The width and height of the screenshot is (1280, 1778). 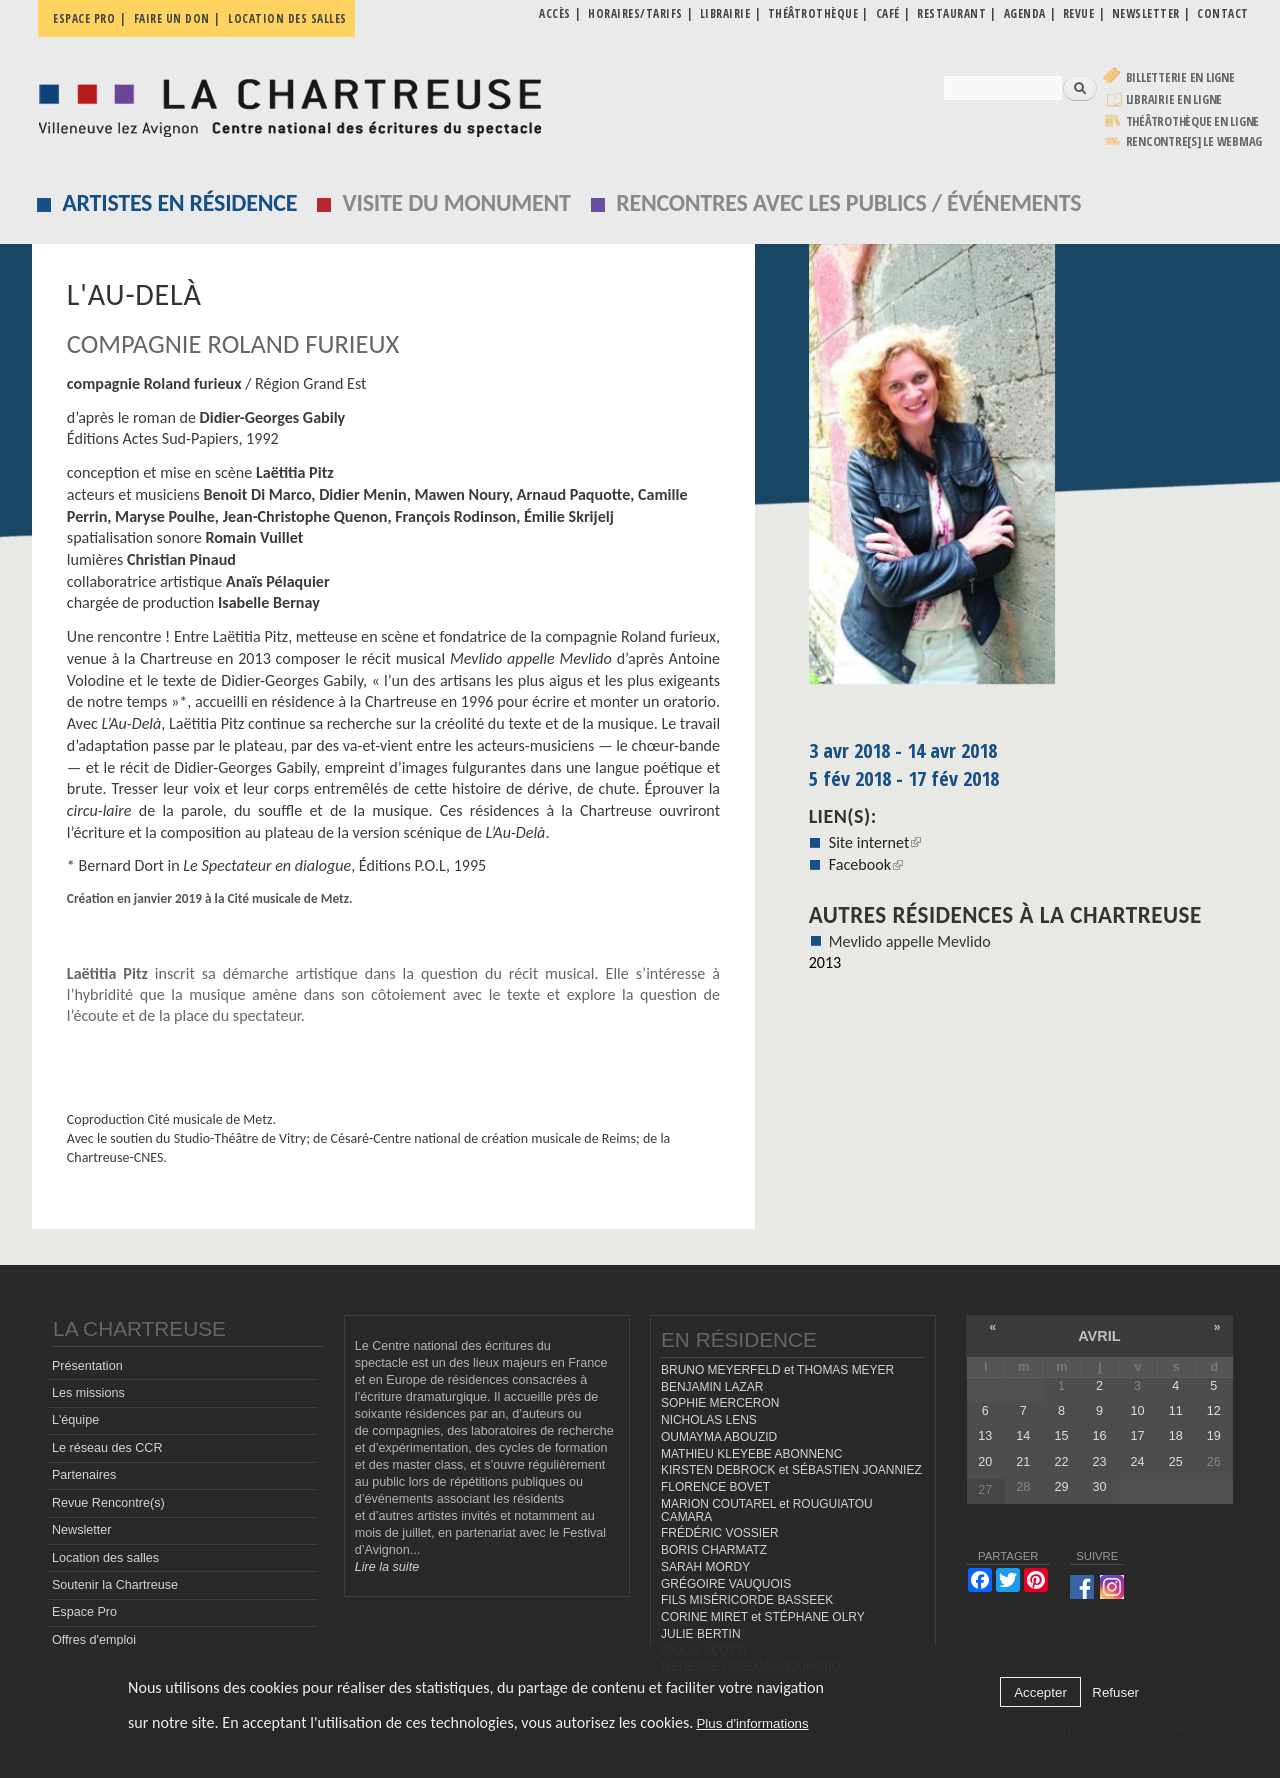 What do you see at coordinates (75, 1420) in the screenshot?
I see `L'équipe` at bounding box center [75, 1420].